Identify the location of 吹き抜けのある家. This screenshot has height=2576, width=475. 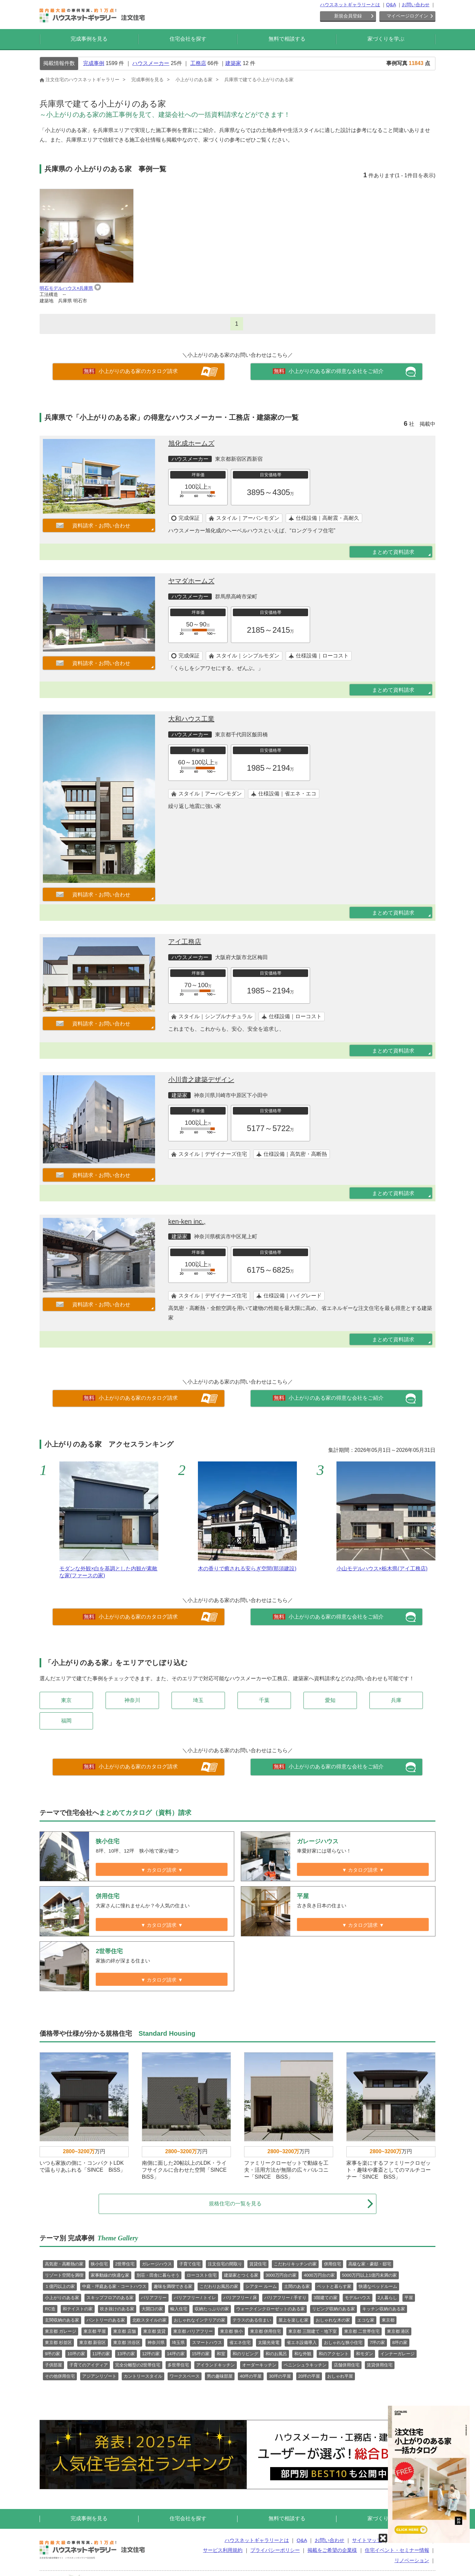
(117, 2308).